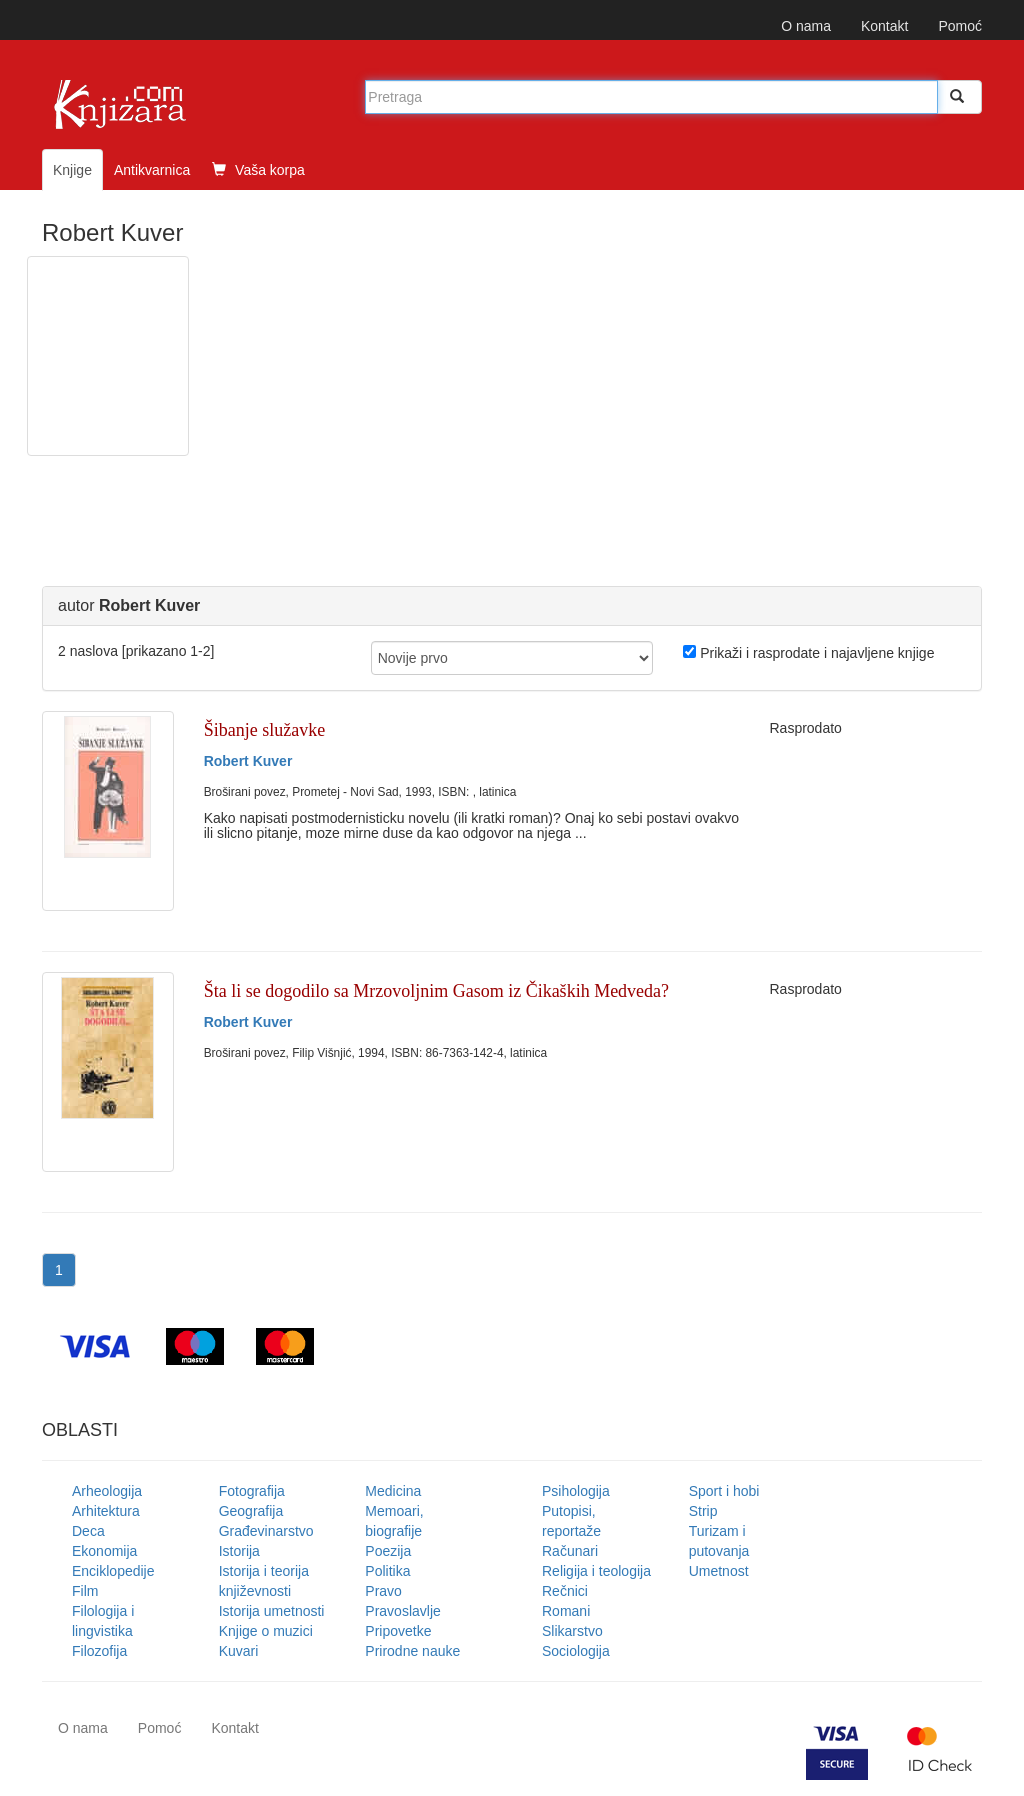  What do you see at coordinates (99, 1651) in the screenshot?
I see `Filozofija` at bounding box center [99, 1651].